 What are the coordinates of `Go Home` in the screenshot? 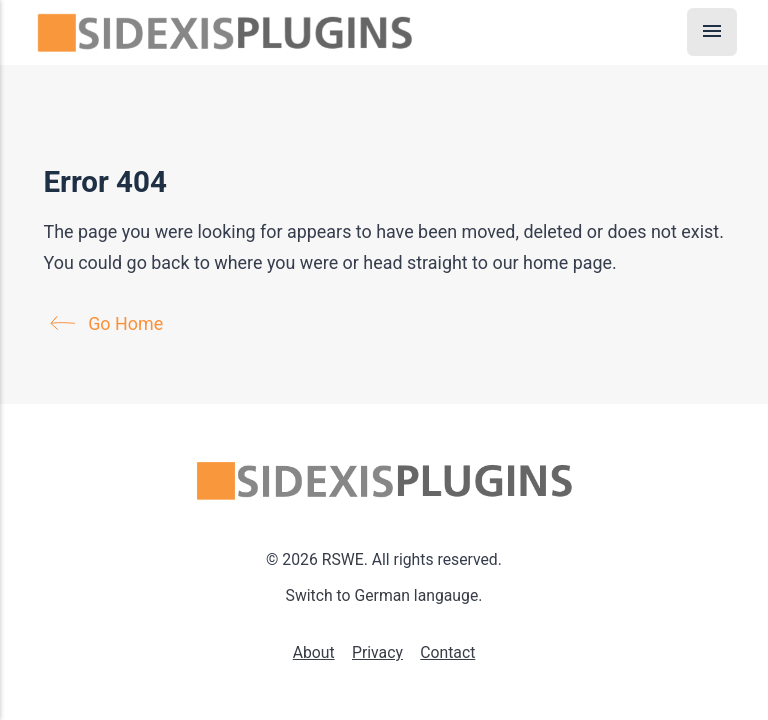 It's located at (111, 323).